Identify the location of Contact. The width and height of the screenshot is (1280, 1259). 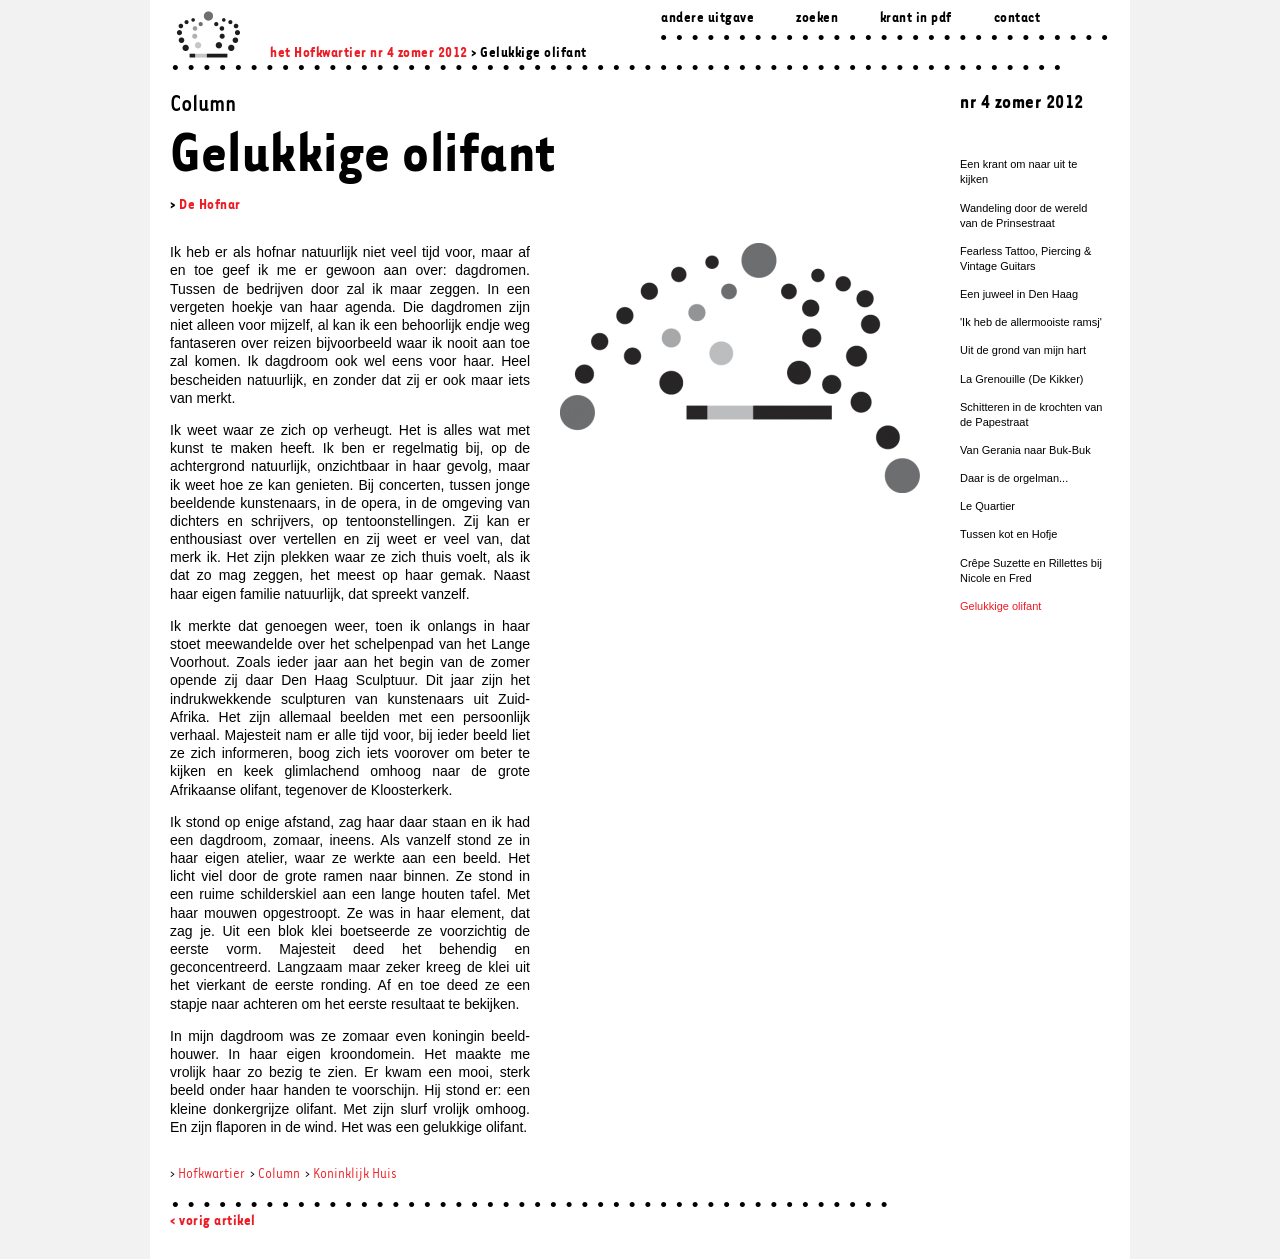
(1017, 18).